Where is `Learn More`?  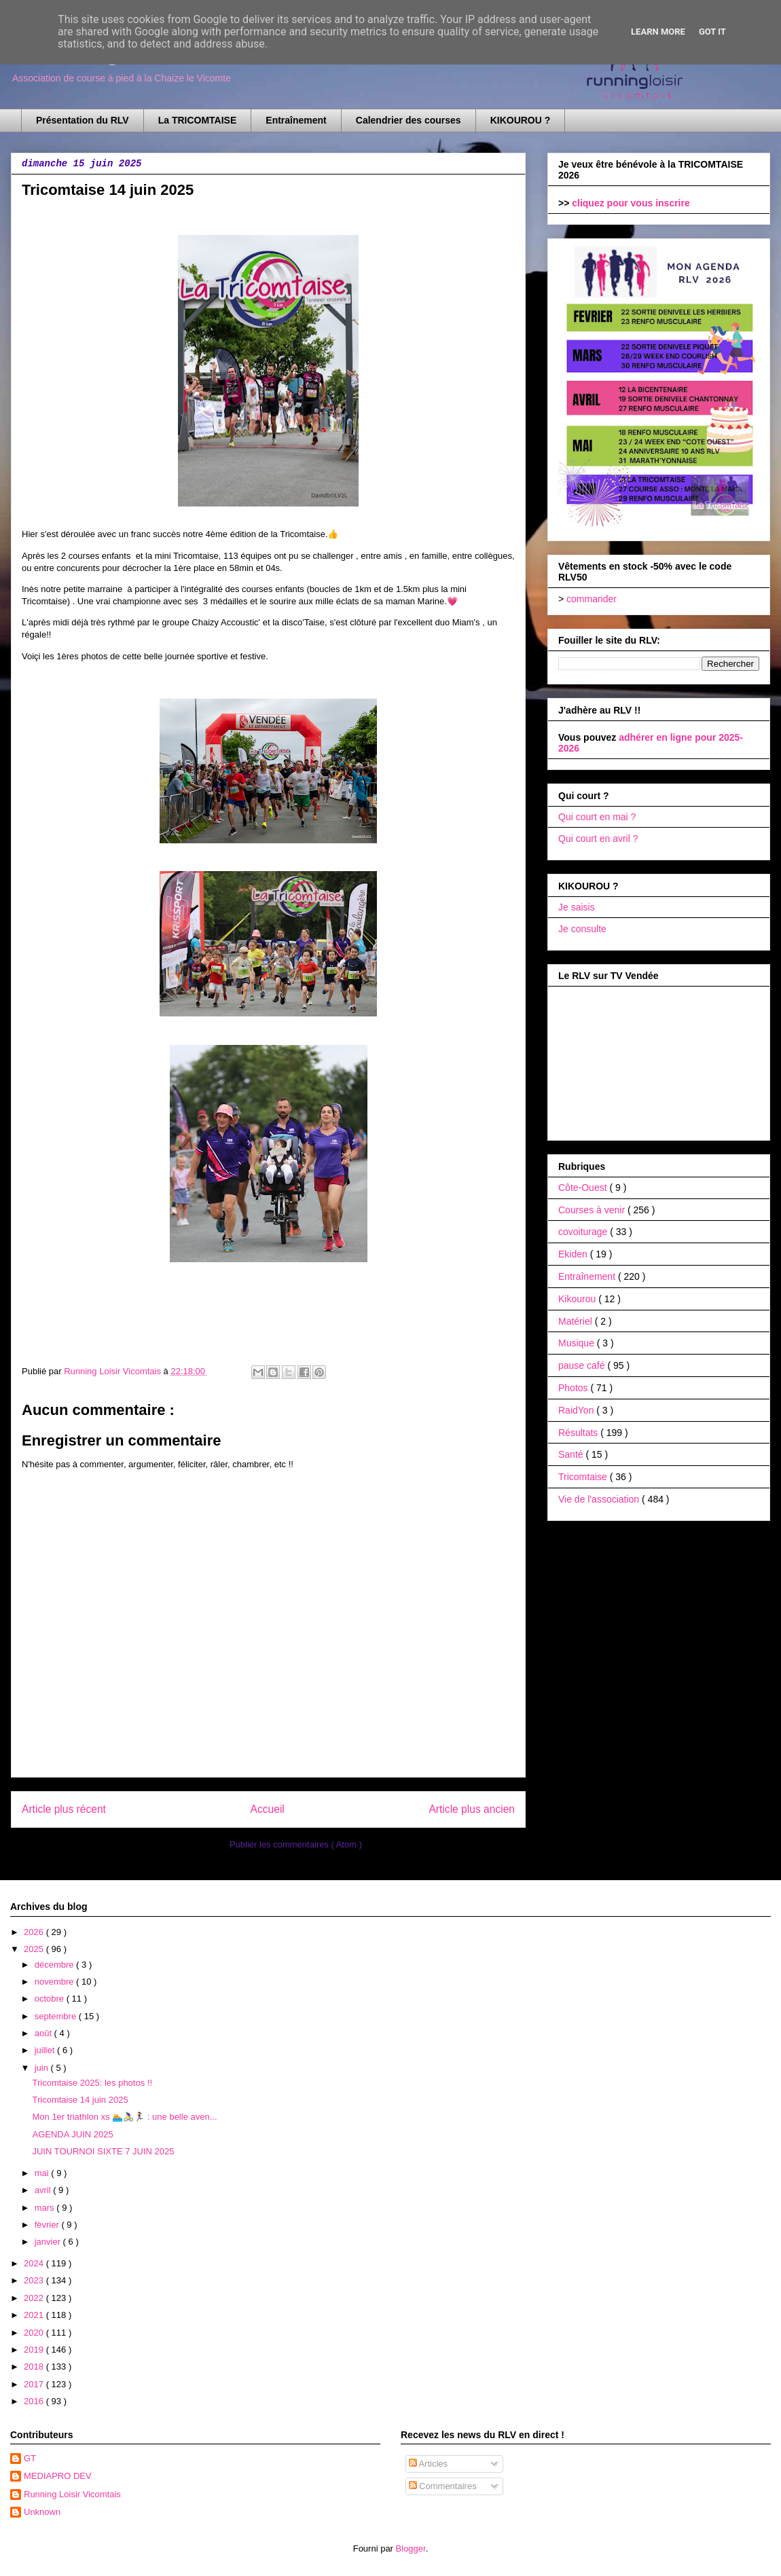
Learn More is located at coordinates (658, 31).